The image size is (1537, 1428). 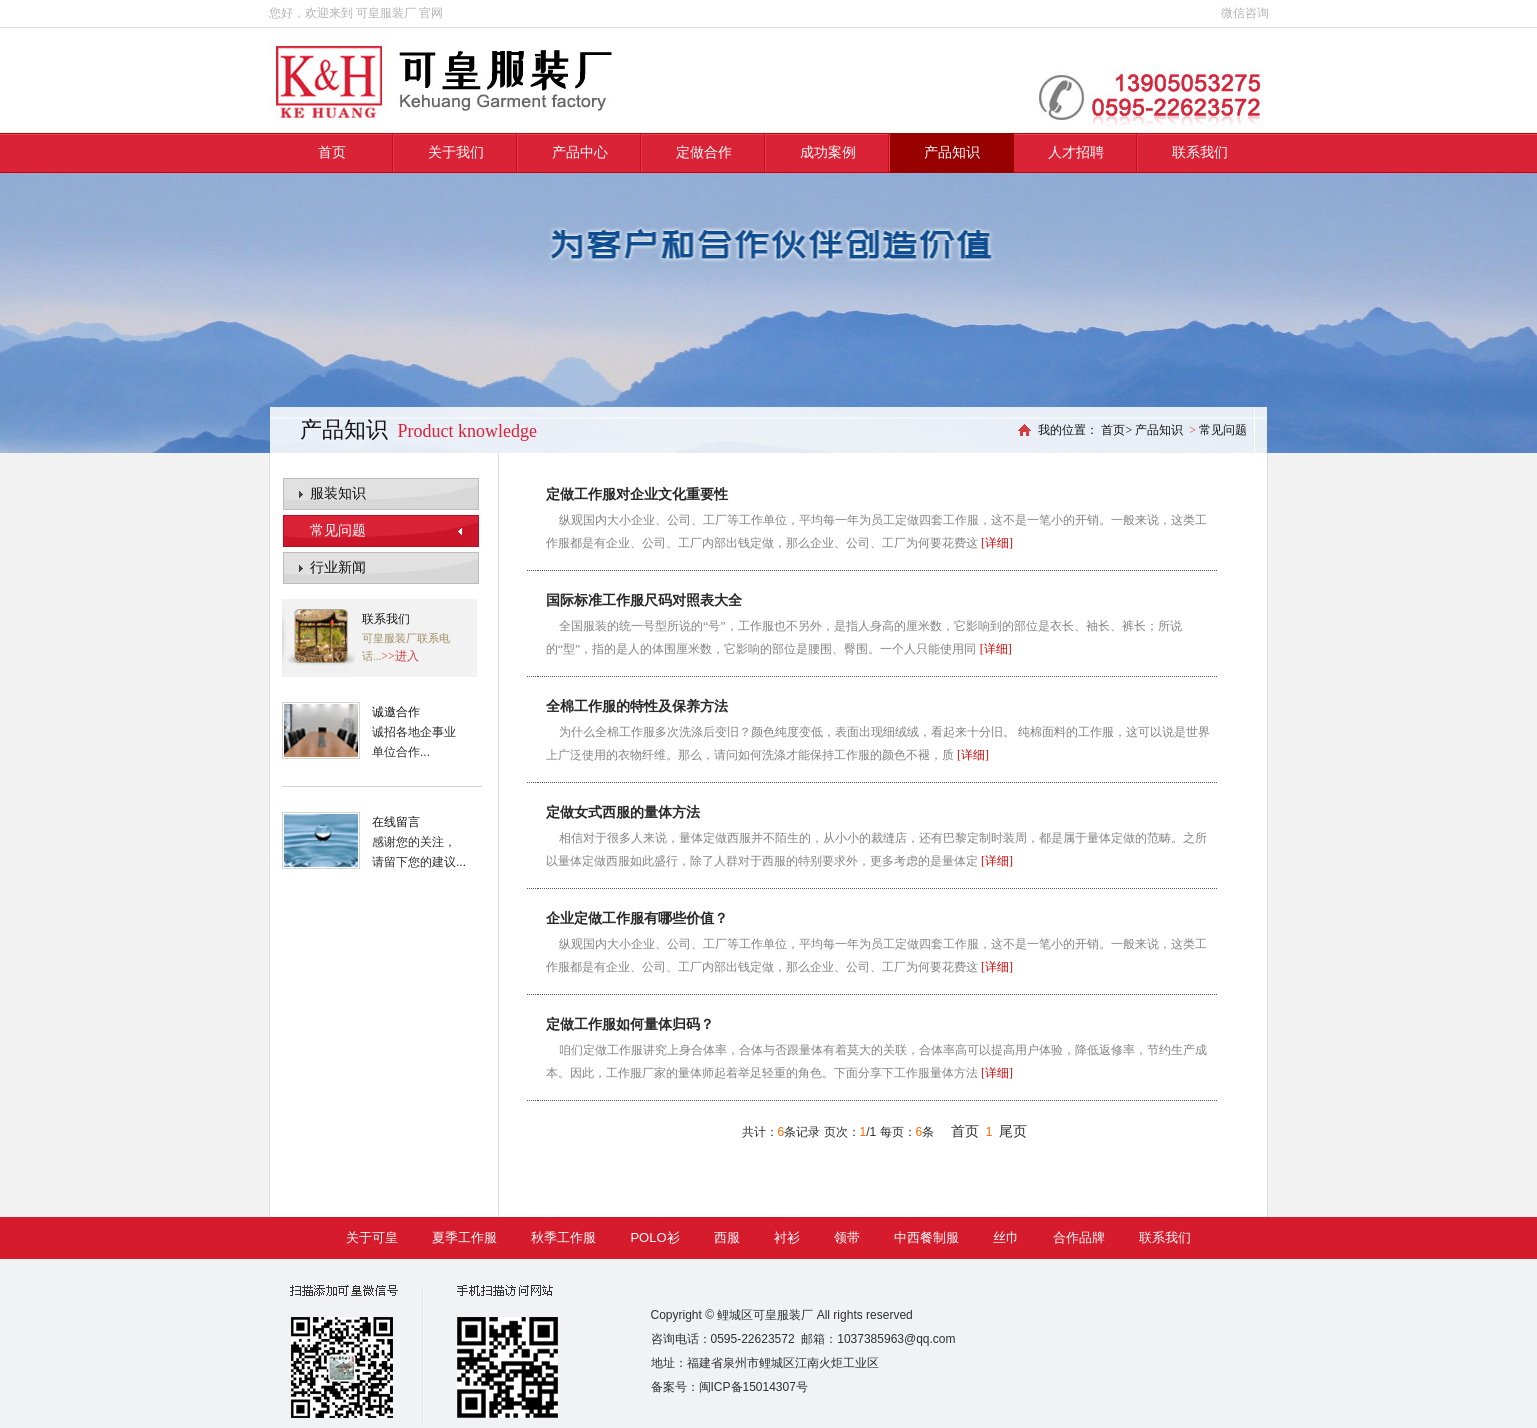 What do you see at coordinates (1006, 1237) in the screenshot?
I see `丝巾` at bounding box center [1006, 1237].